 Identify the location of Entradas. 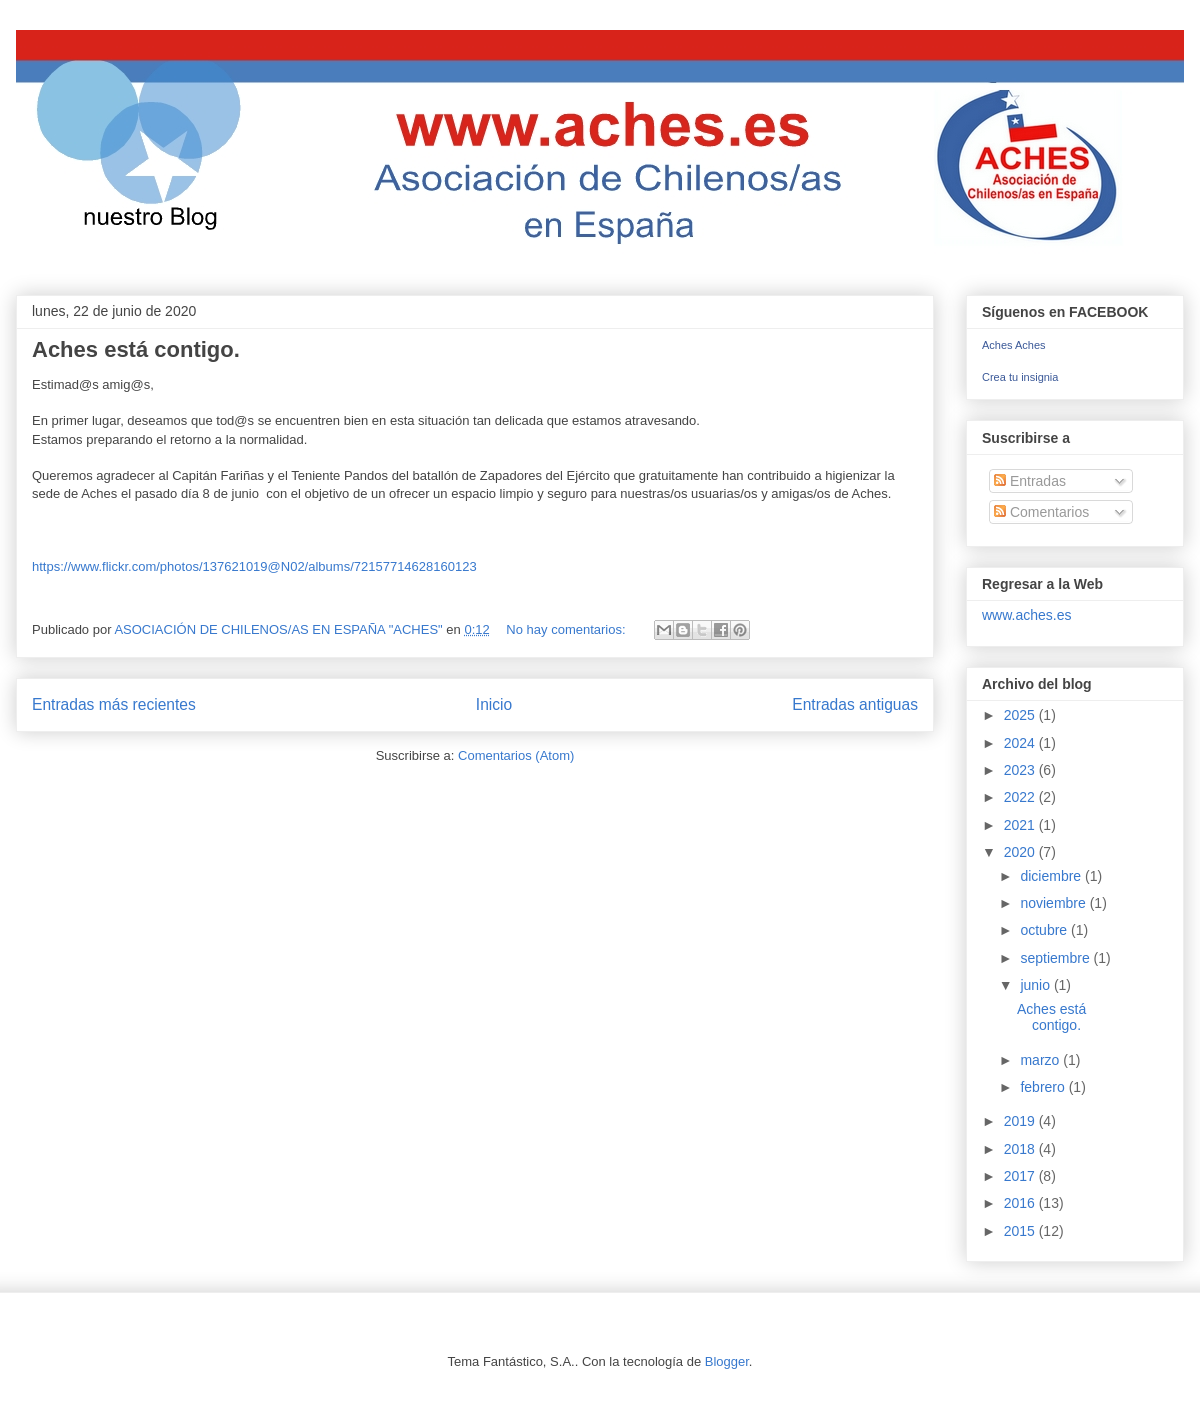
(1030, 481).